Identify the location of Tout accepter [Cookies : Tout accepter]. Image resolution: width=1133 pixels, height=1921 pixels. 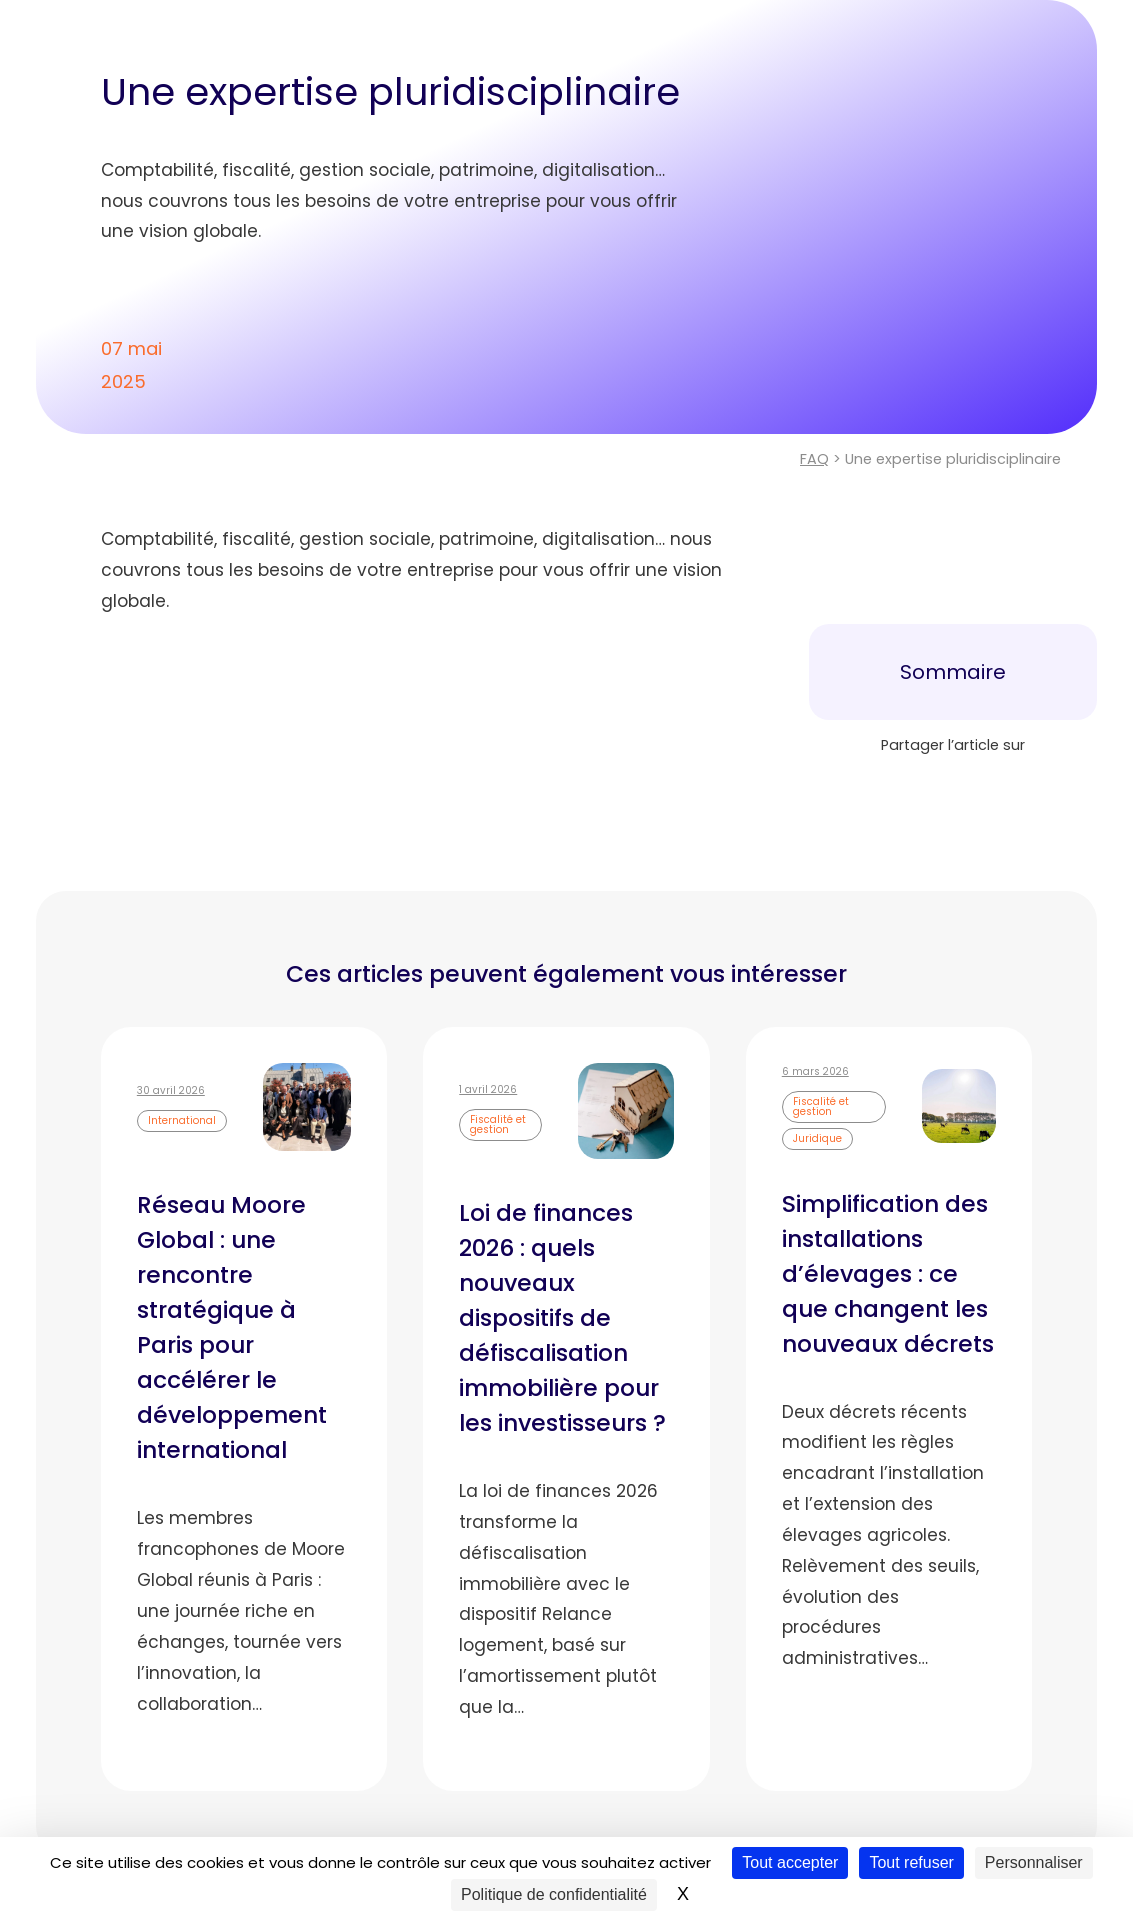
(790, 1862).